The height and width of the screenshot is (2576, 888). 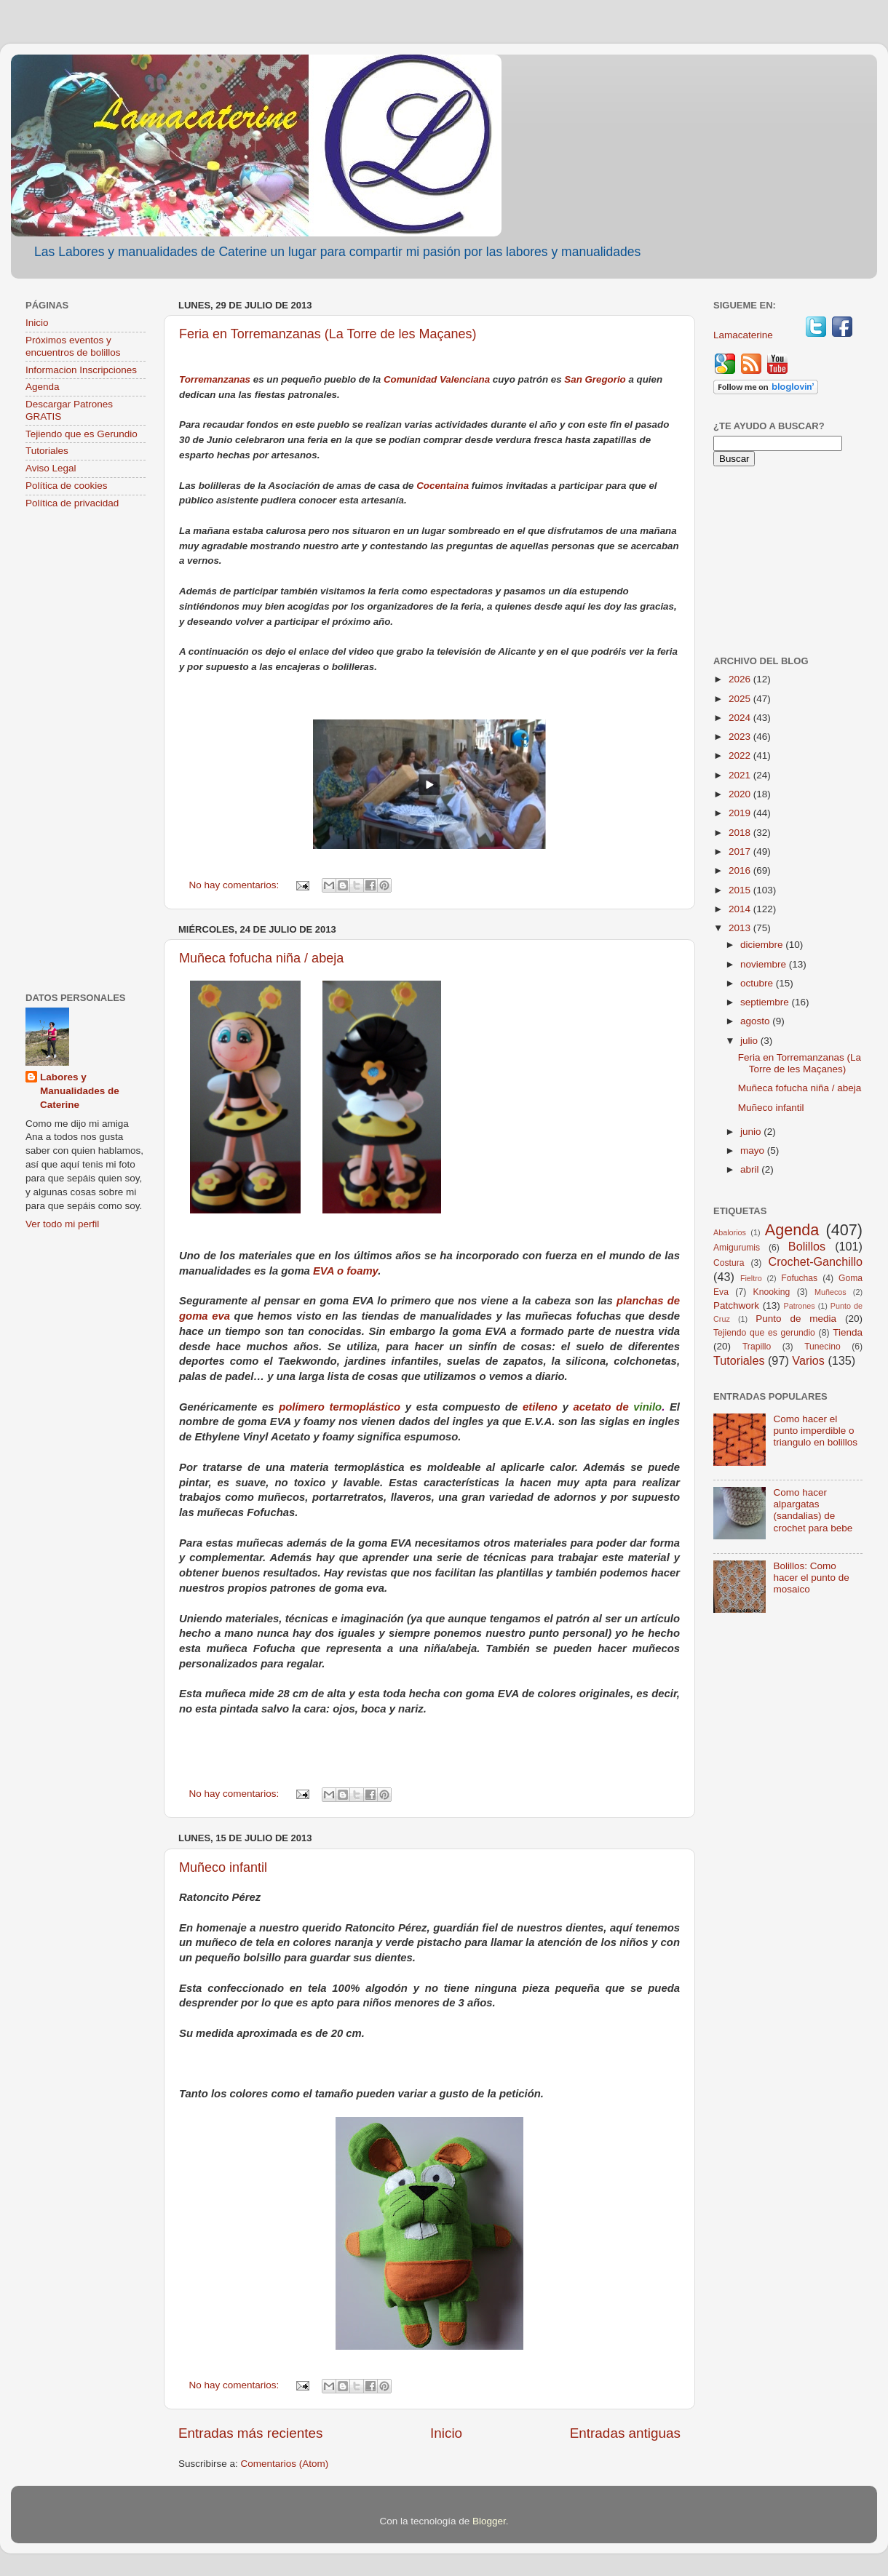 I want to click on [Advertisement], so click(x=85, y=752).